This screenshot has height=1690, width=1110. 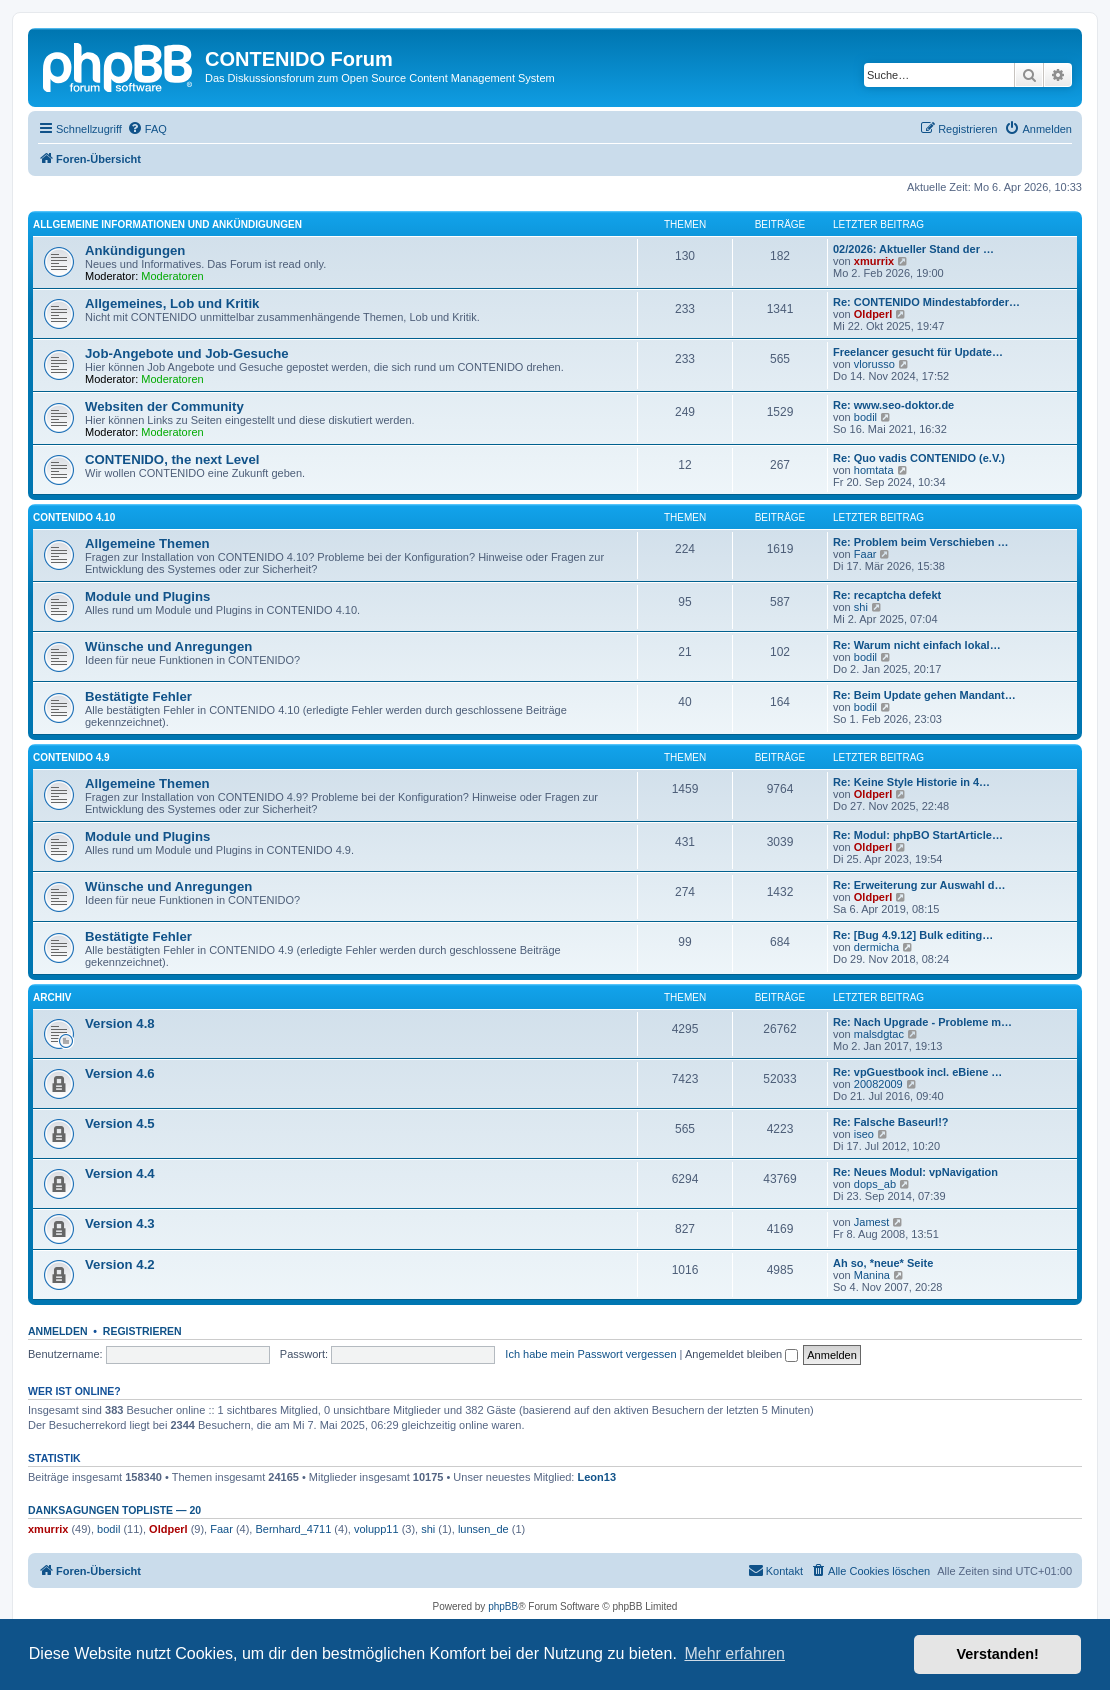 I want to click on Allgemeine Themen, so click(x=147, y=543).